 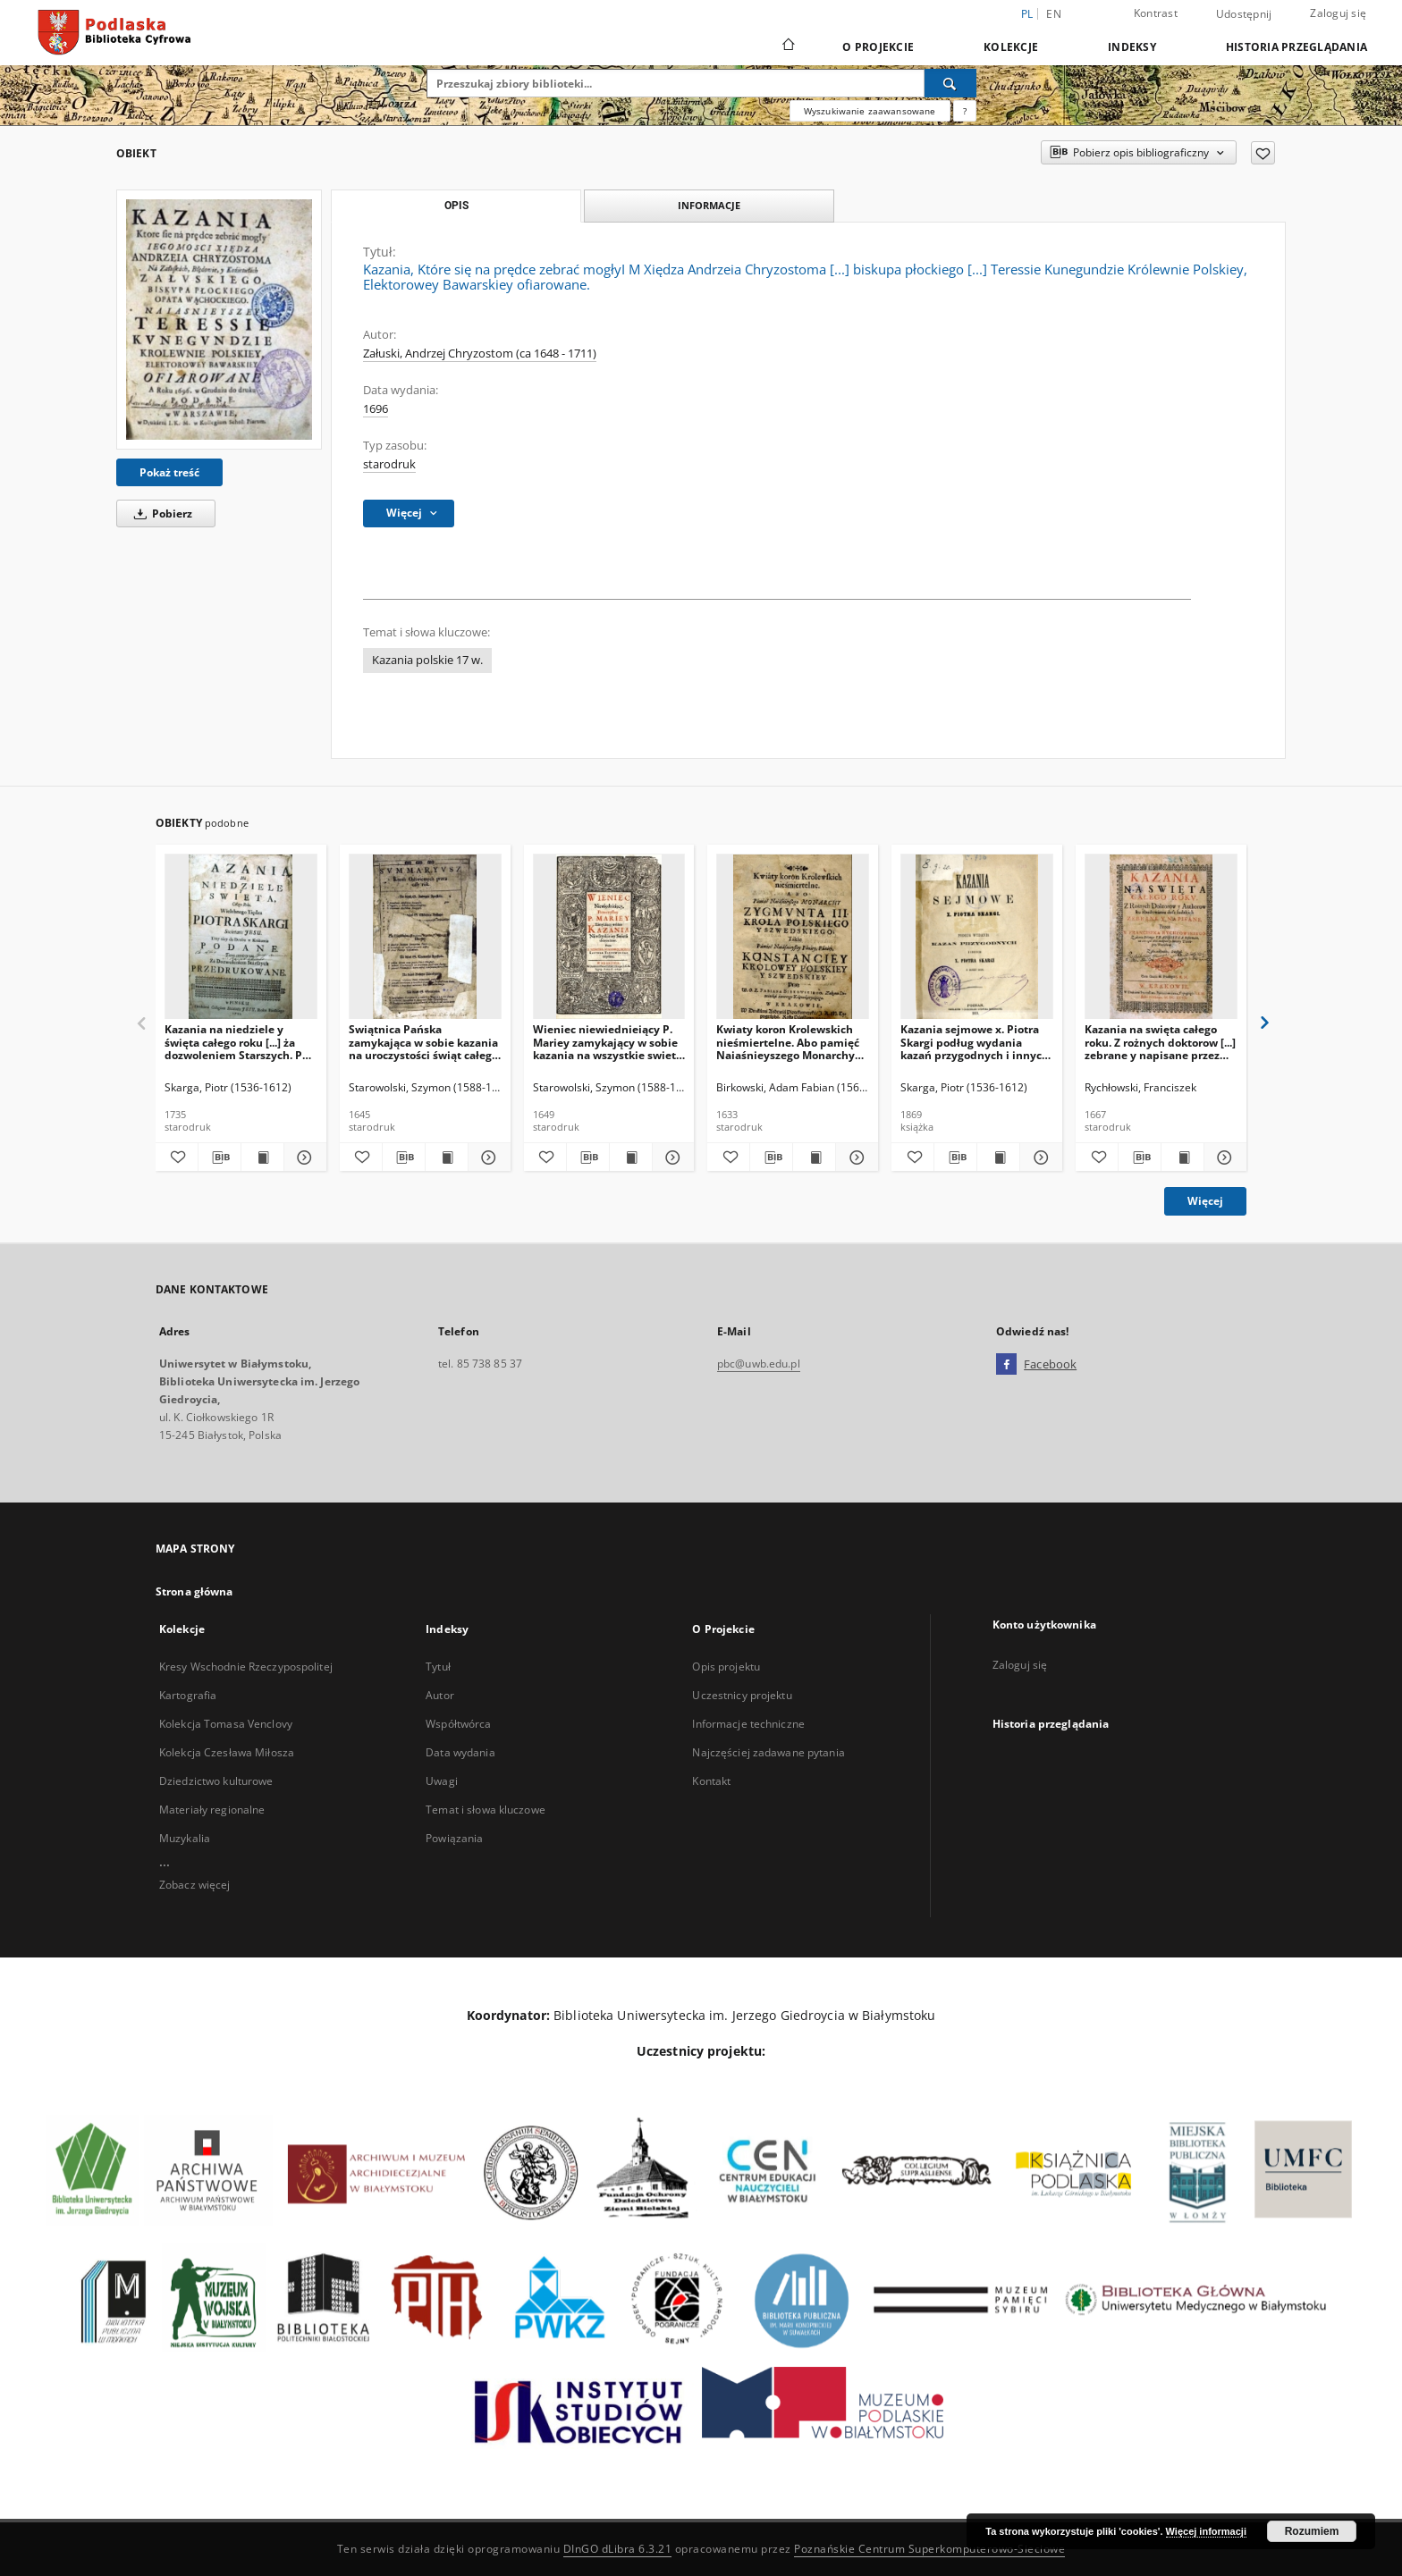 What do you see at coordinates (456, 205) in the screenshot?
I see `Opis [tab]` at bounding box center [456, 205].